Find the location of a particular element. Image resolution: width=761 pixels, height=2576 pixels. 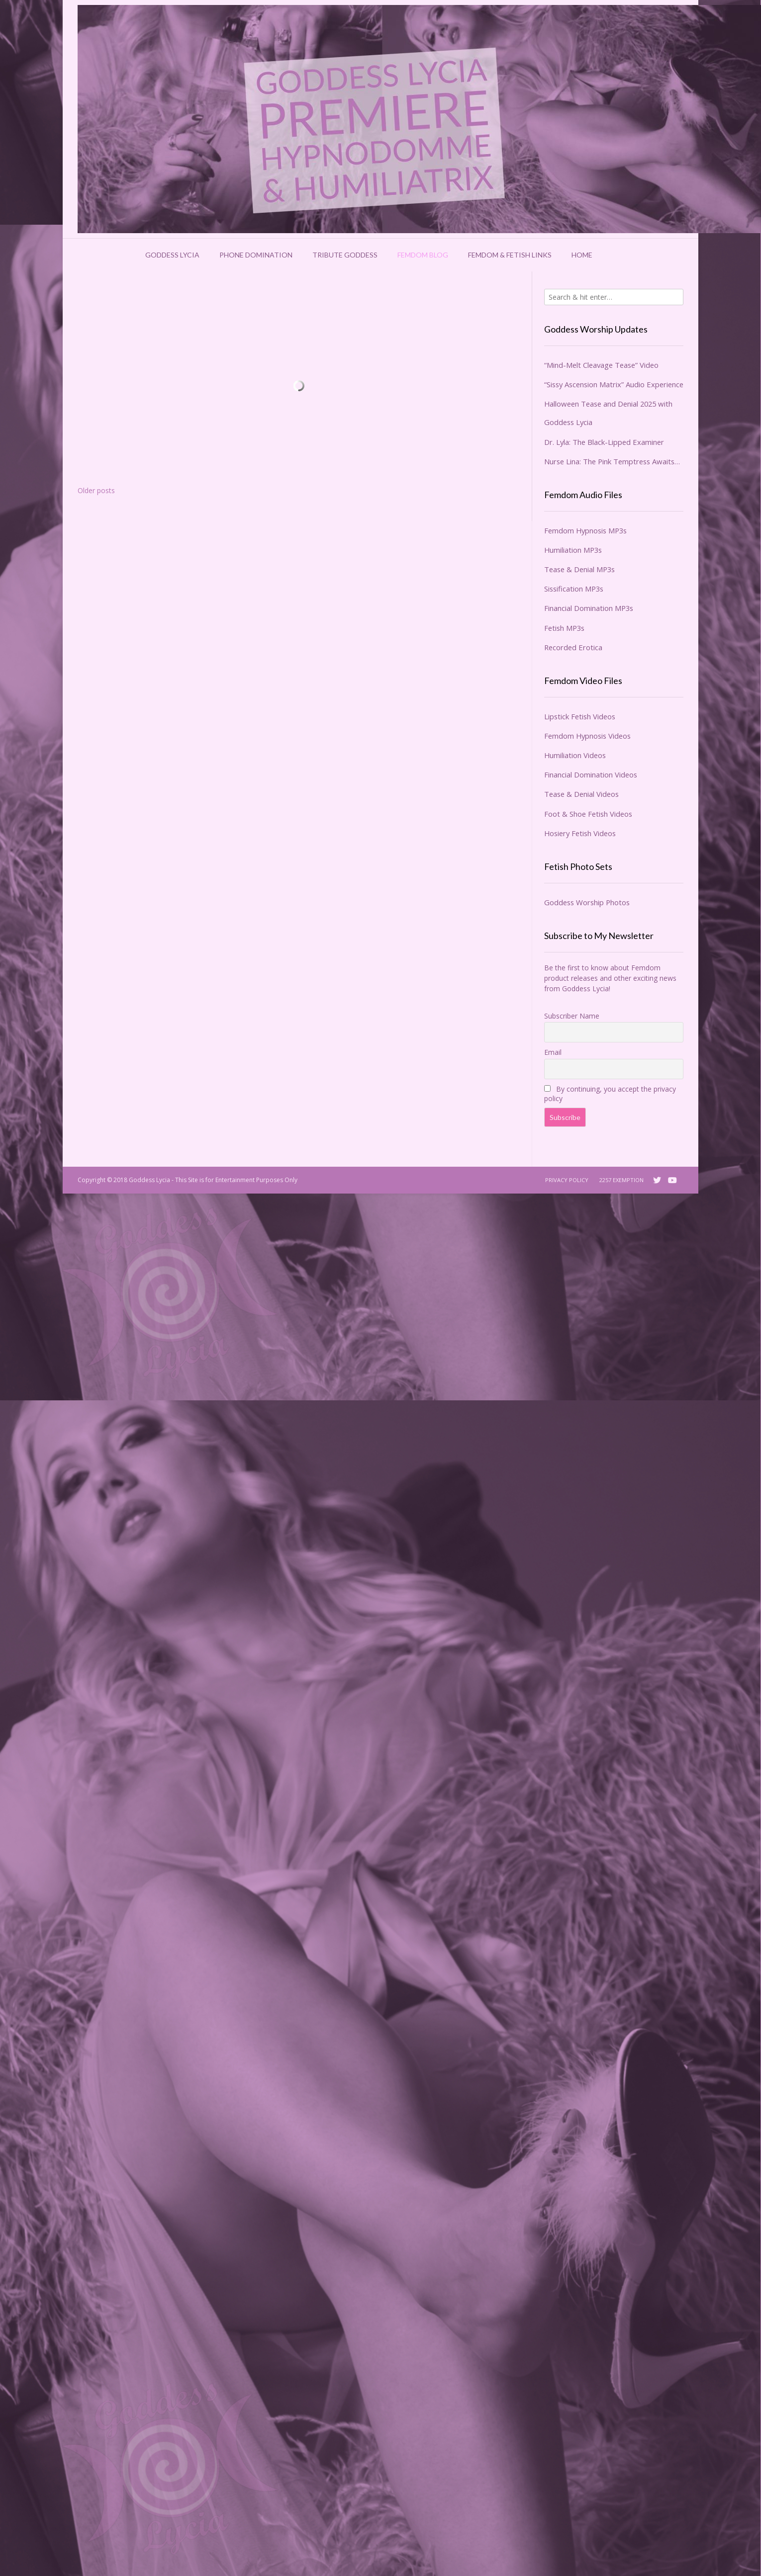

Femdom & Fetish Links is located at coordinates (510, 255).